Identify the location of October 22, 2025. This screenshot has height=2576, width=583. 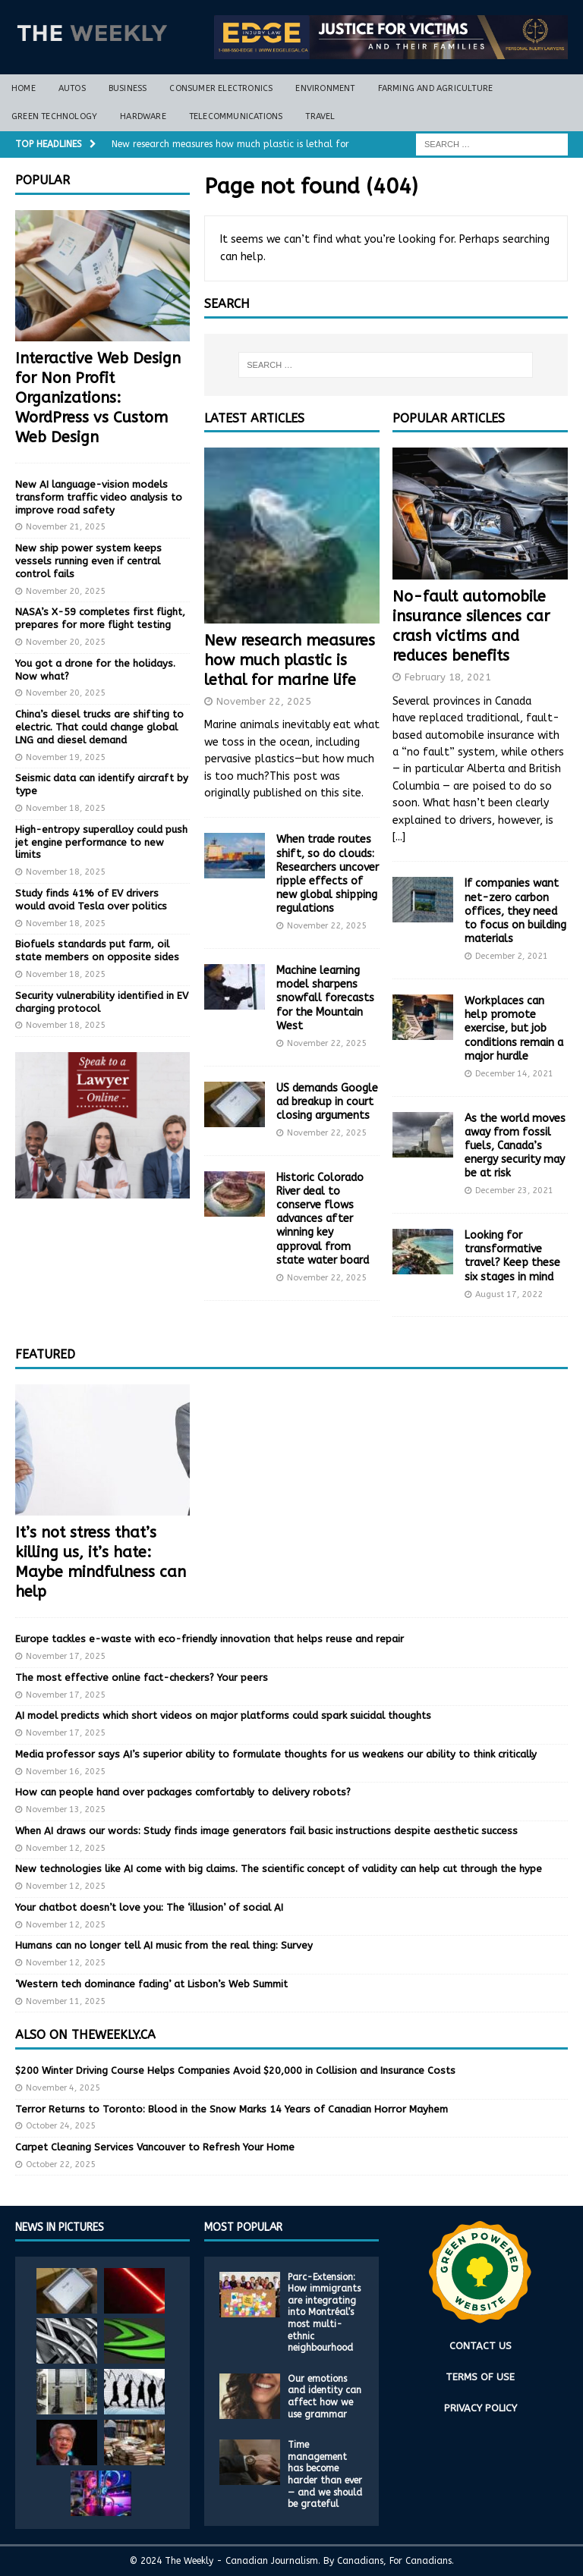
(61, 2164).